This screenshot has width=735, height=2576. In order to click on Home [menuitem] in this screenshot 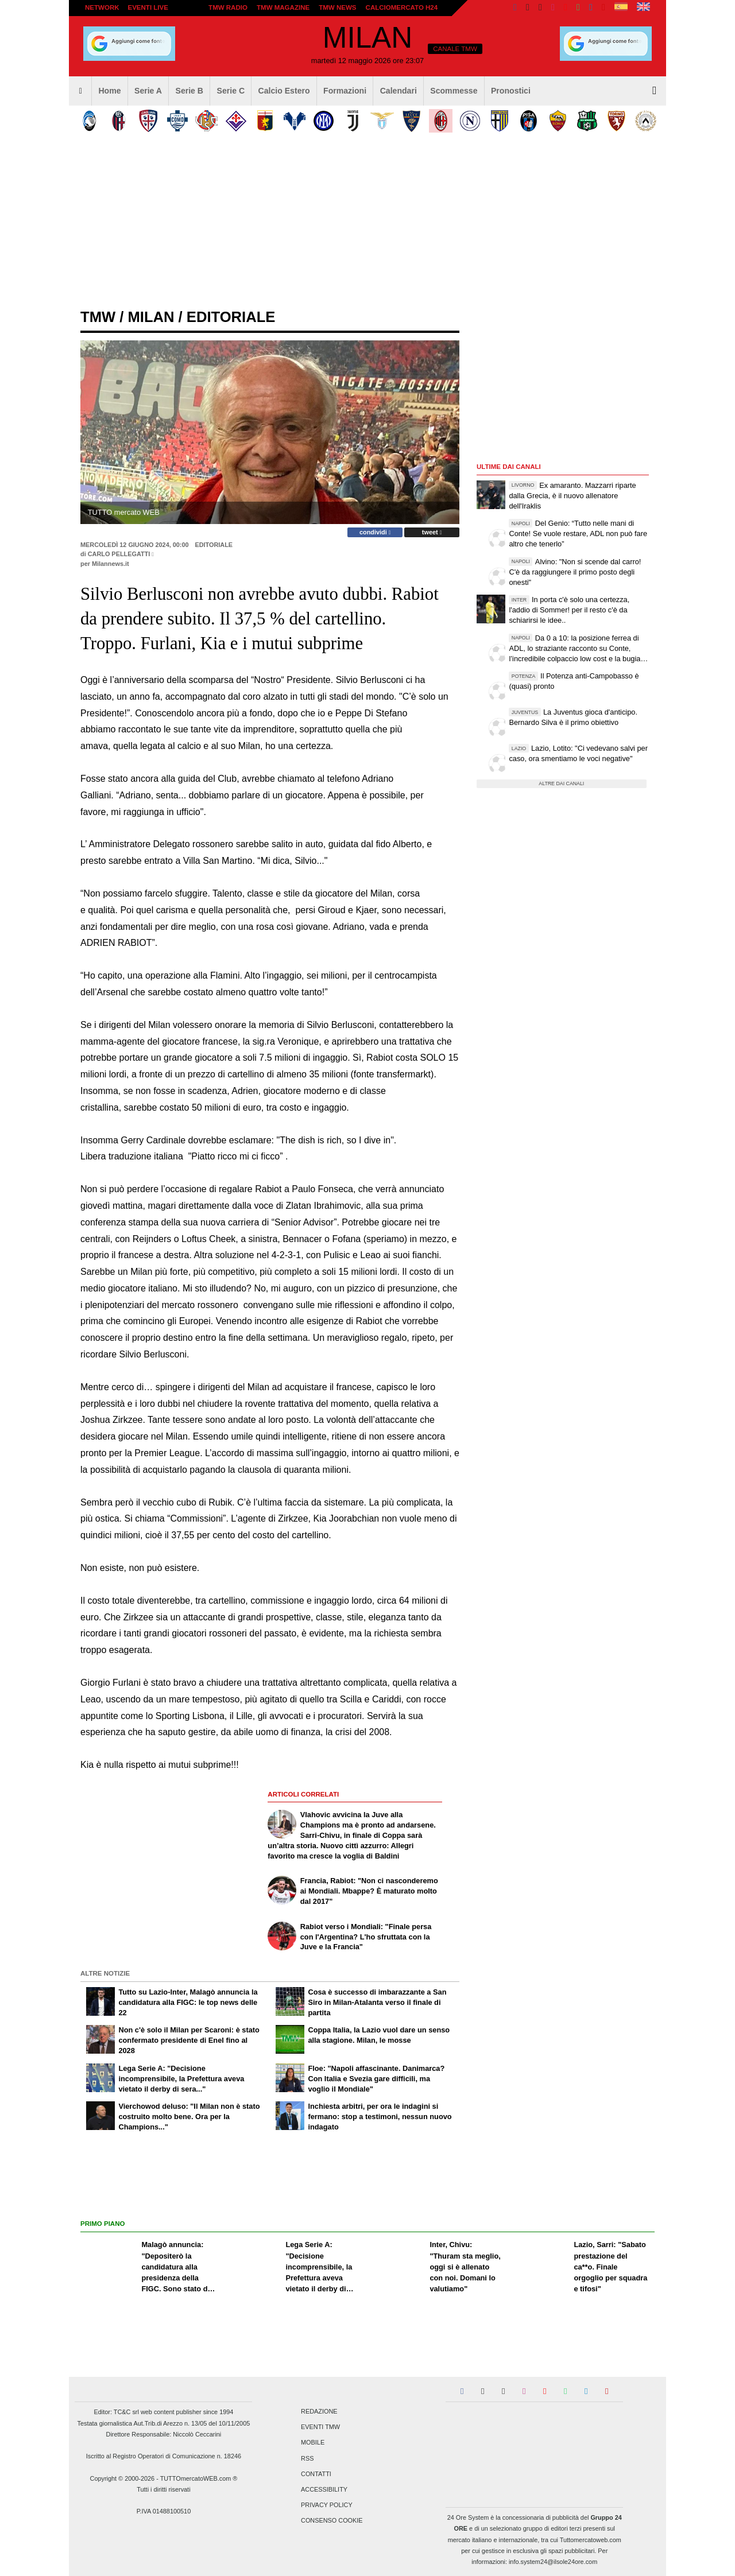, I will do `click(109, 90)`.